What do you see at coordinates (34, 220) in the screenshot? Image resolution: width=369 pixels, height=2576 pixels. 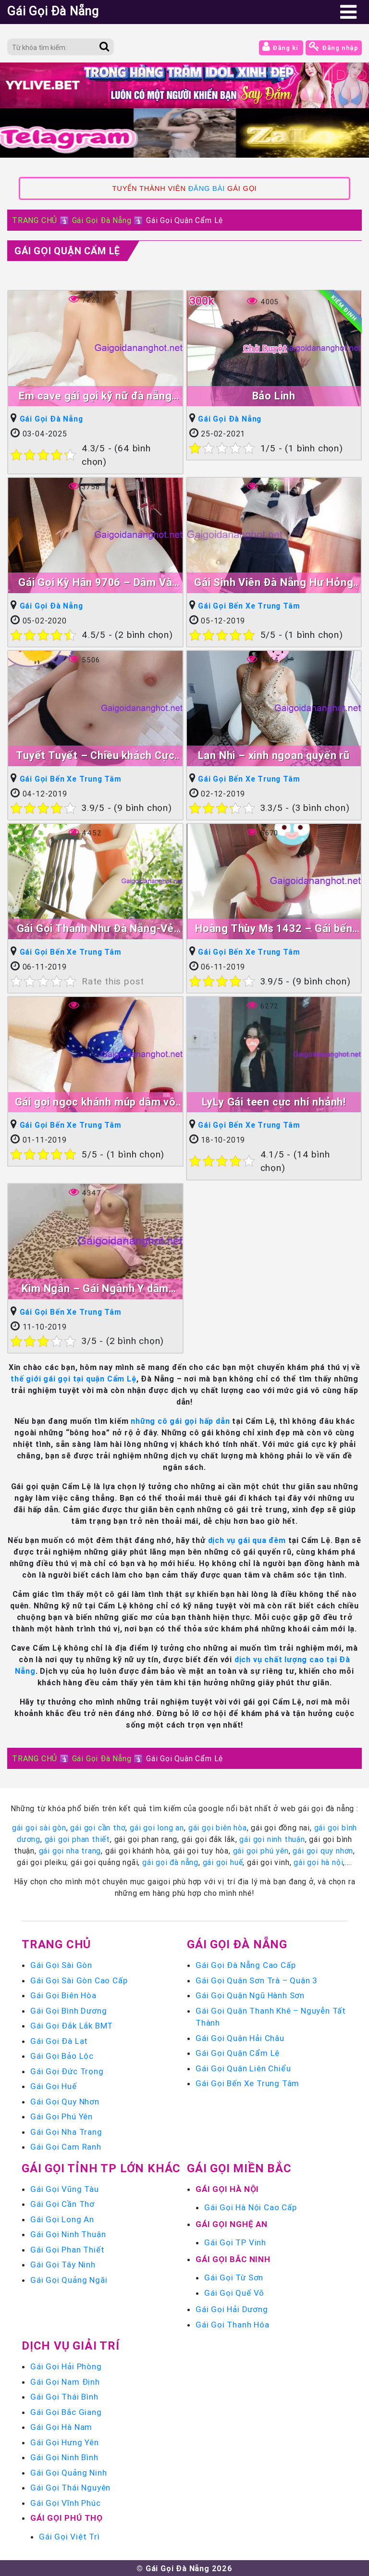 I see `TRANG CHỦ` at bounding box center [34, 220].